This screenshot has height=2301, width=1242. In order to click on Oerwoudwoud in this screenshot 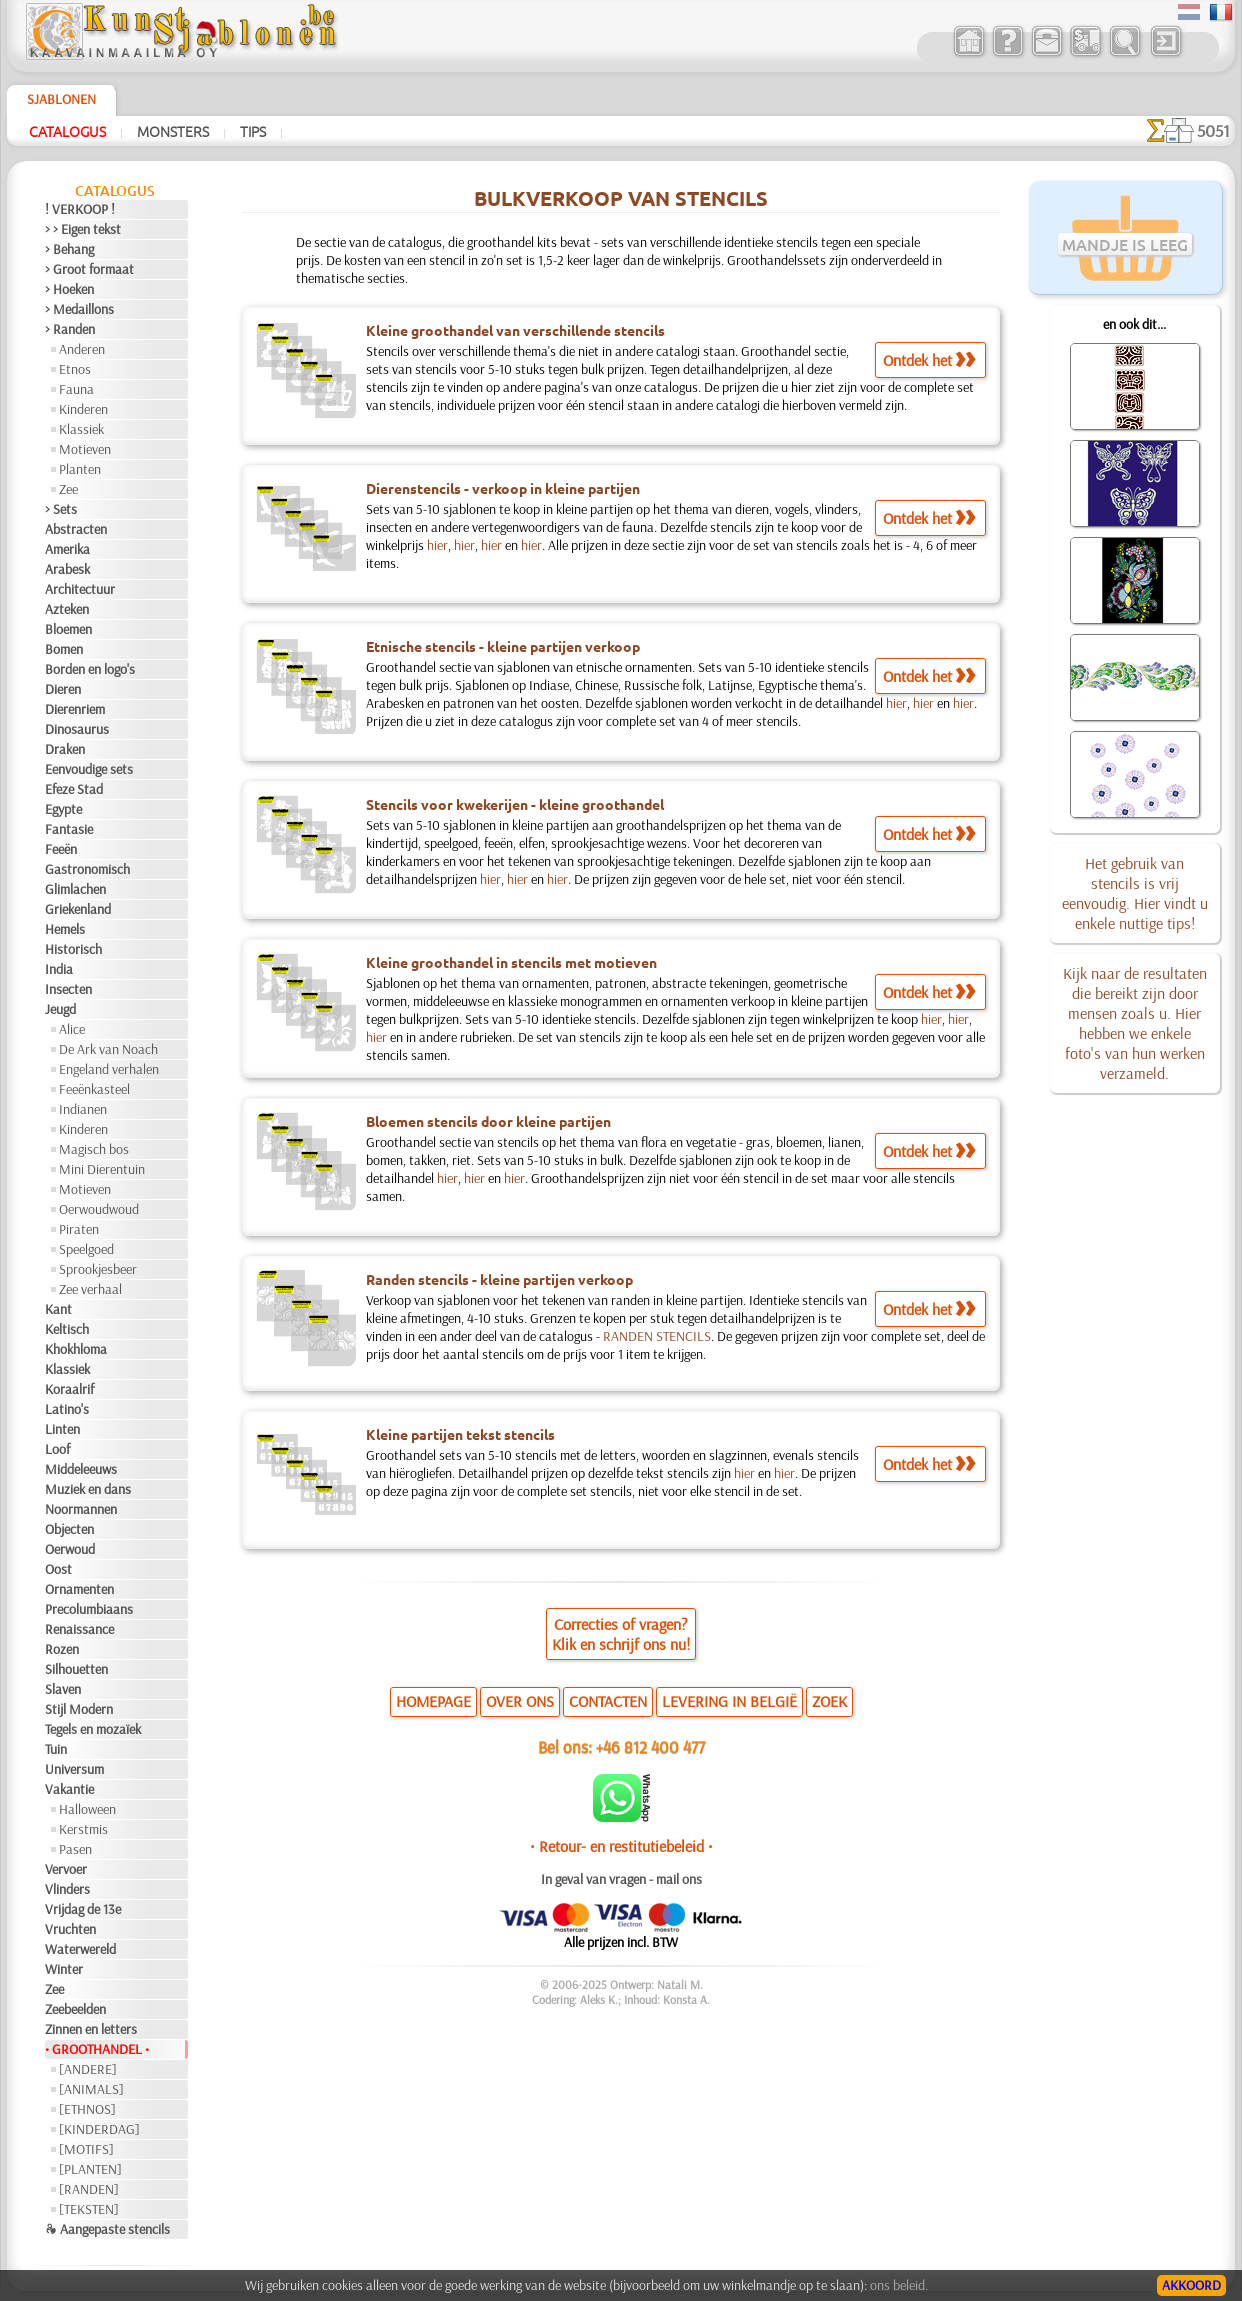, I will do `click(99, 1209)`.